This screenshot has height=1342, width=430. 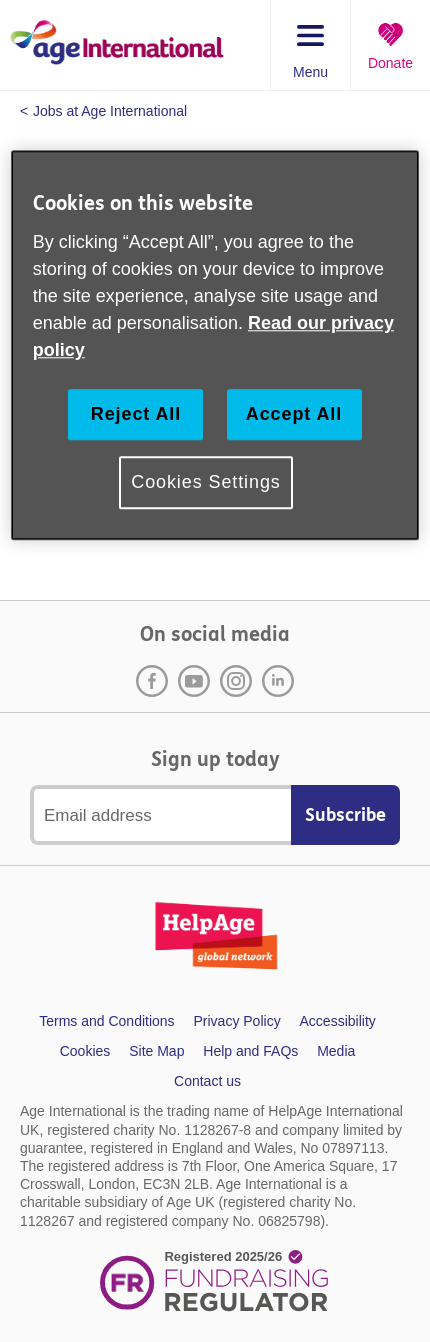 I want to click on Menu, so click(x=310, y=72).